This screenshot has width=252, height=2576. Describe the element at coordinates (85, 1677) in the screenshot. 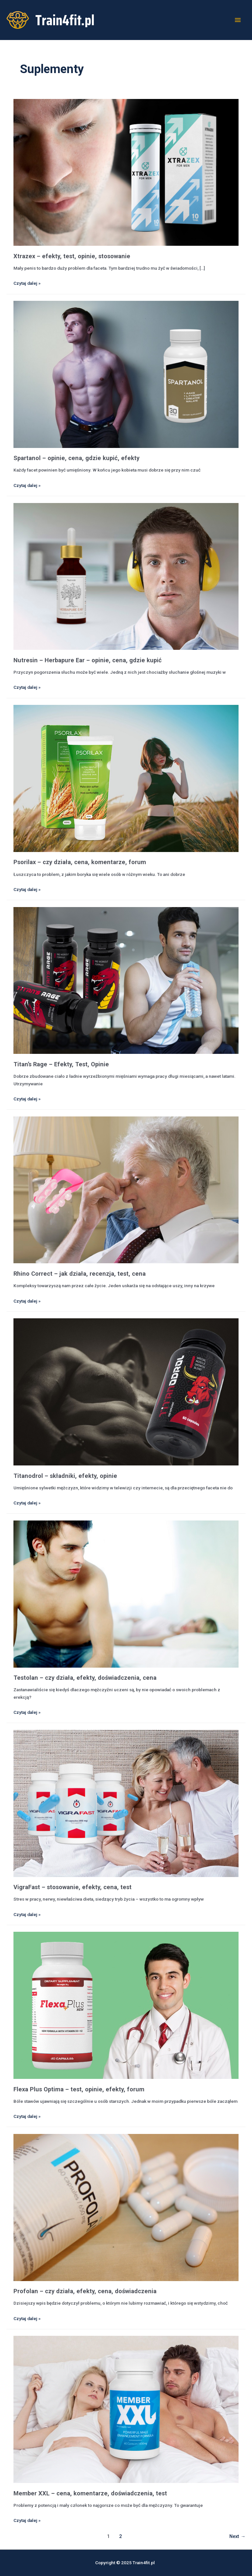

I see `Testolan – czy działa, efekty, doświadczenia, cena` at that location.